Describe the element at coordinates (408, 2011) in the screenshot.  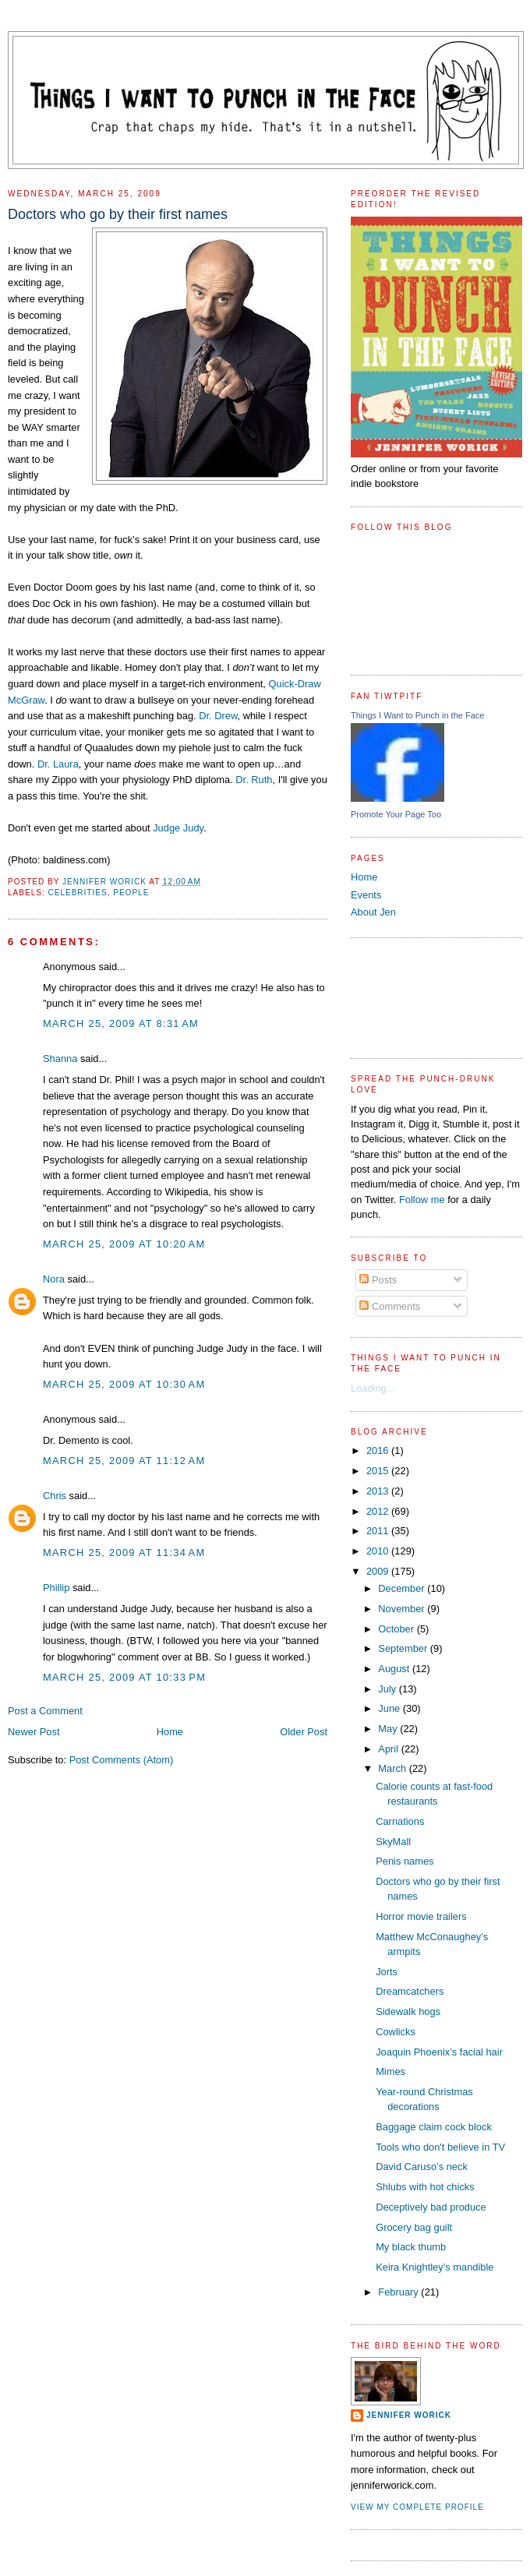
I see `Sidewalk hogs` at that location.